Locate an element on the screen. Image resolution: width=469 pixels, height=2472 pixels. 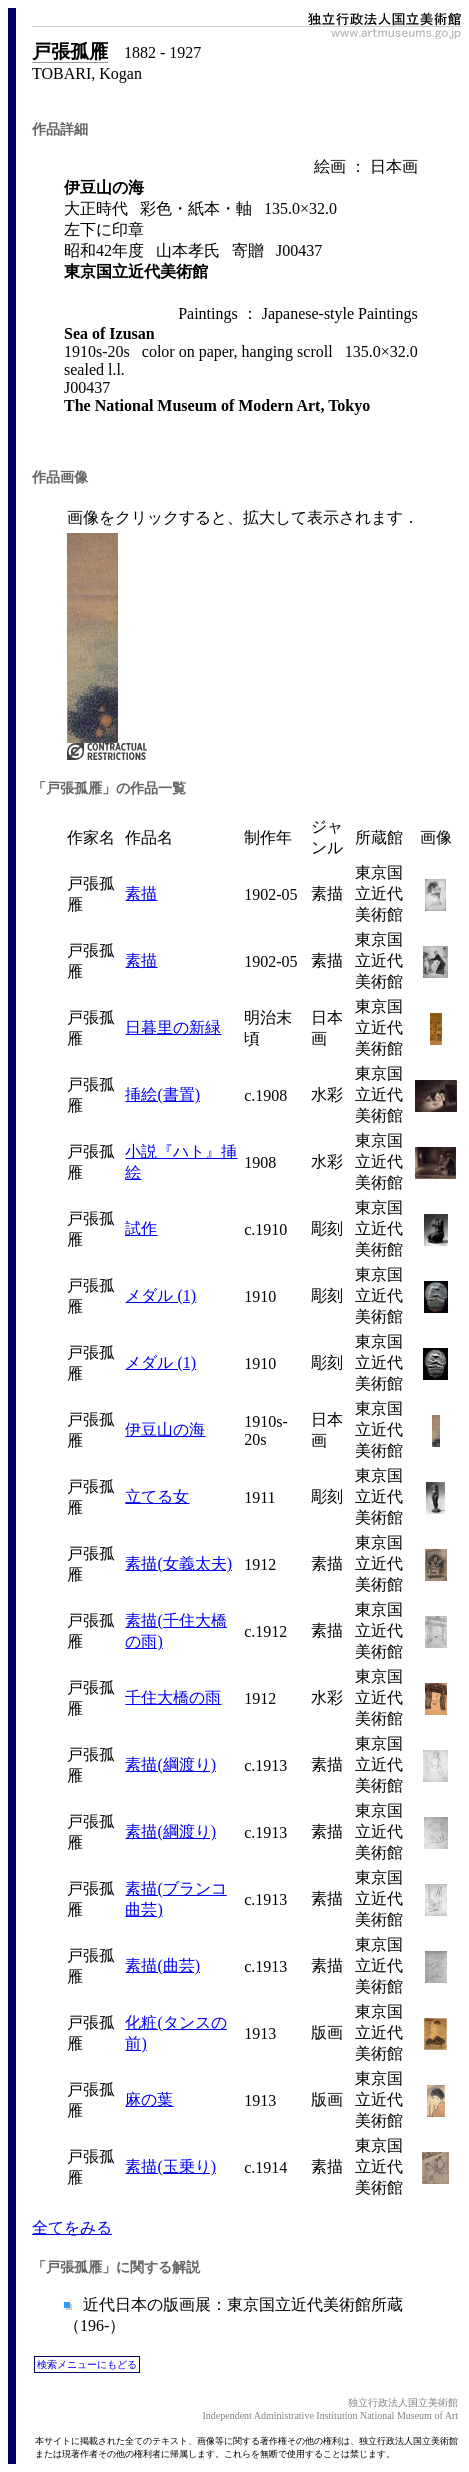
試作 is located at coordinates (141, 1228).